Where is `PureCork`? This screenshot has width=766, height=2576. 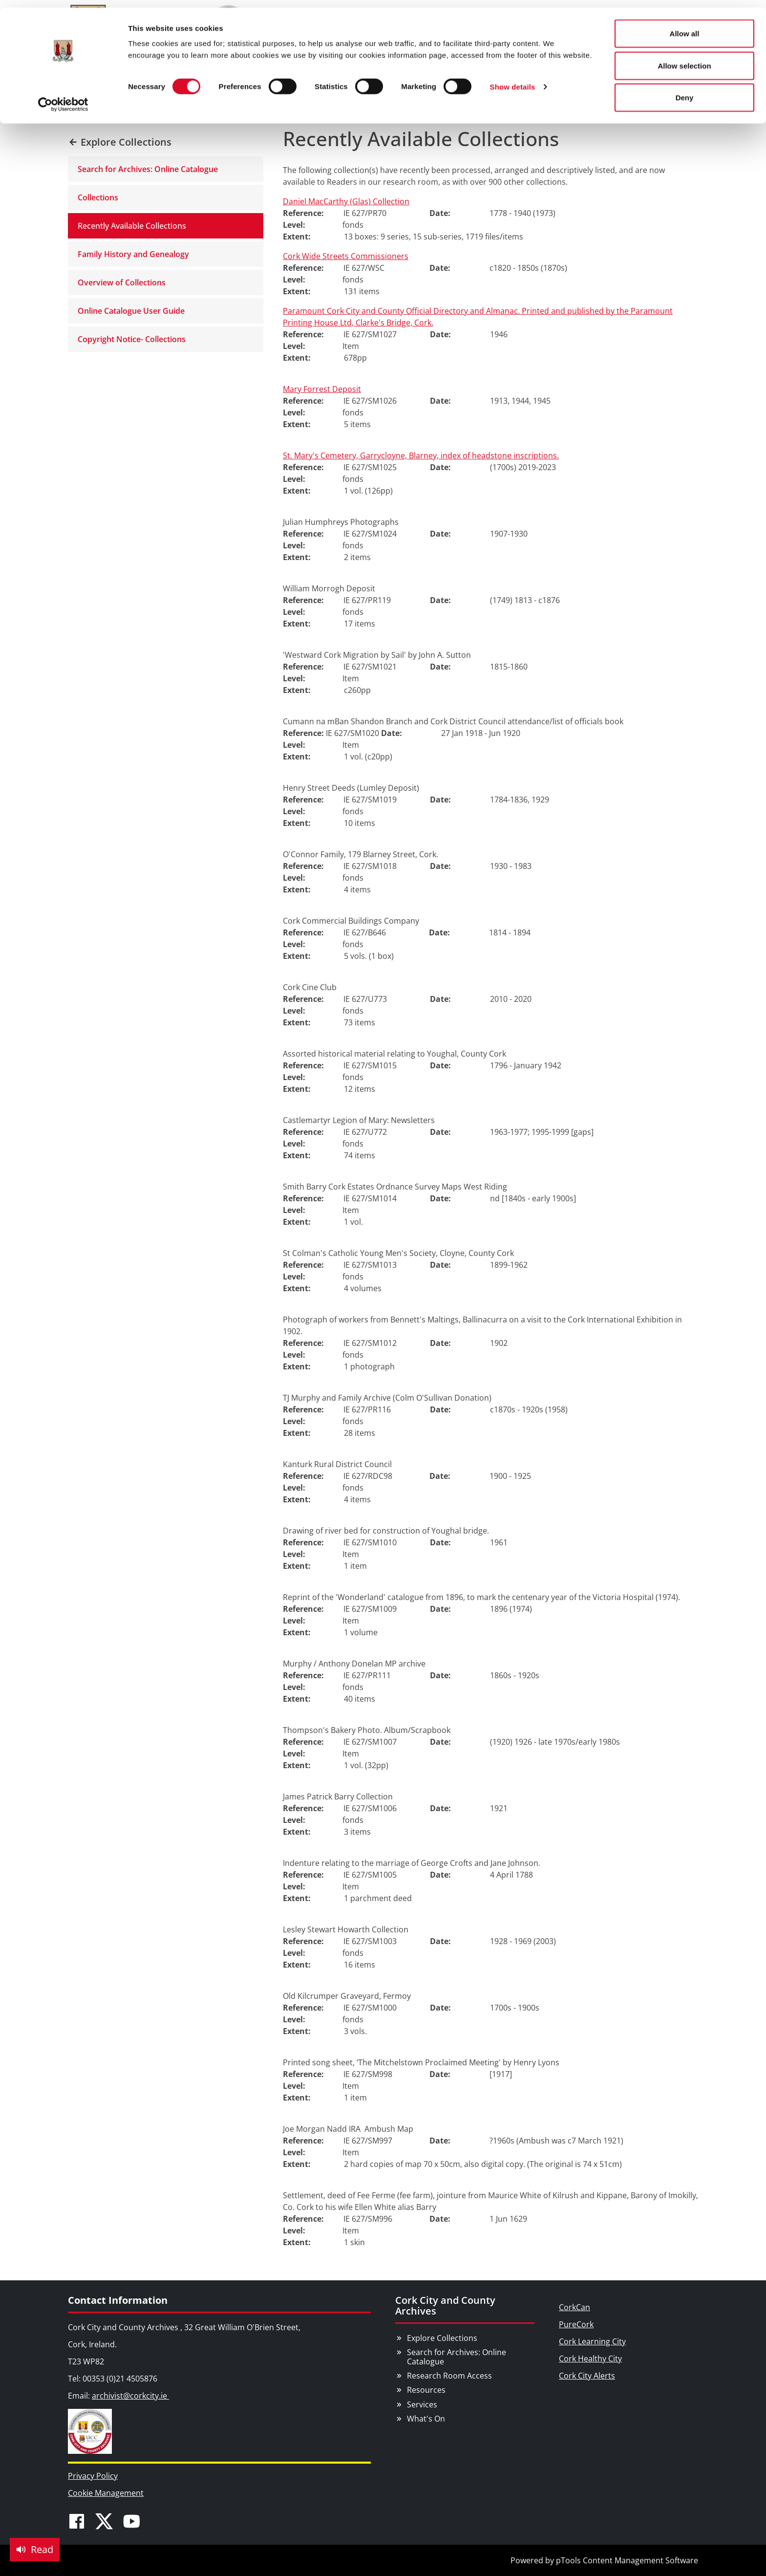
PureCork is located at coordinates (576, 2324).